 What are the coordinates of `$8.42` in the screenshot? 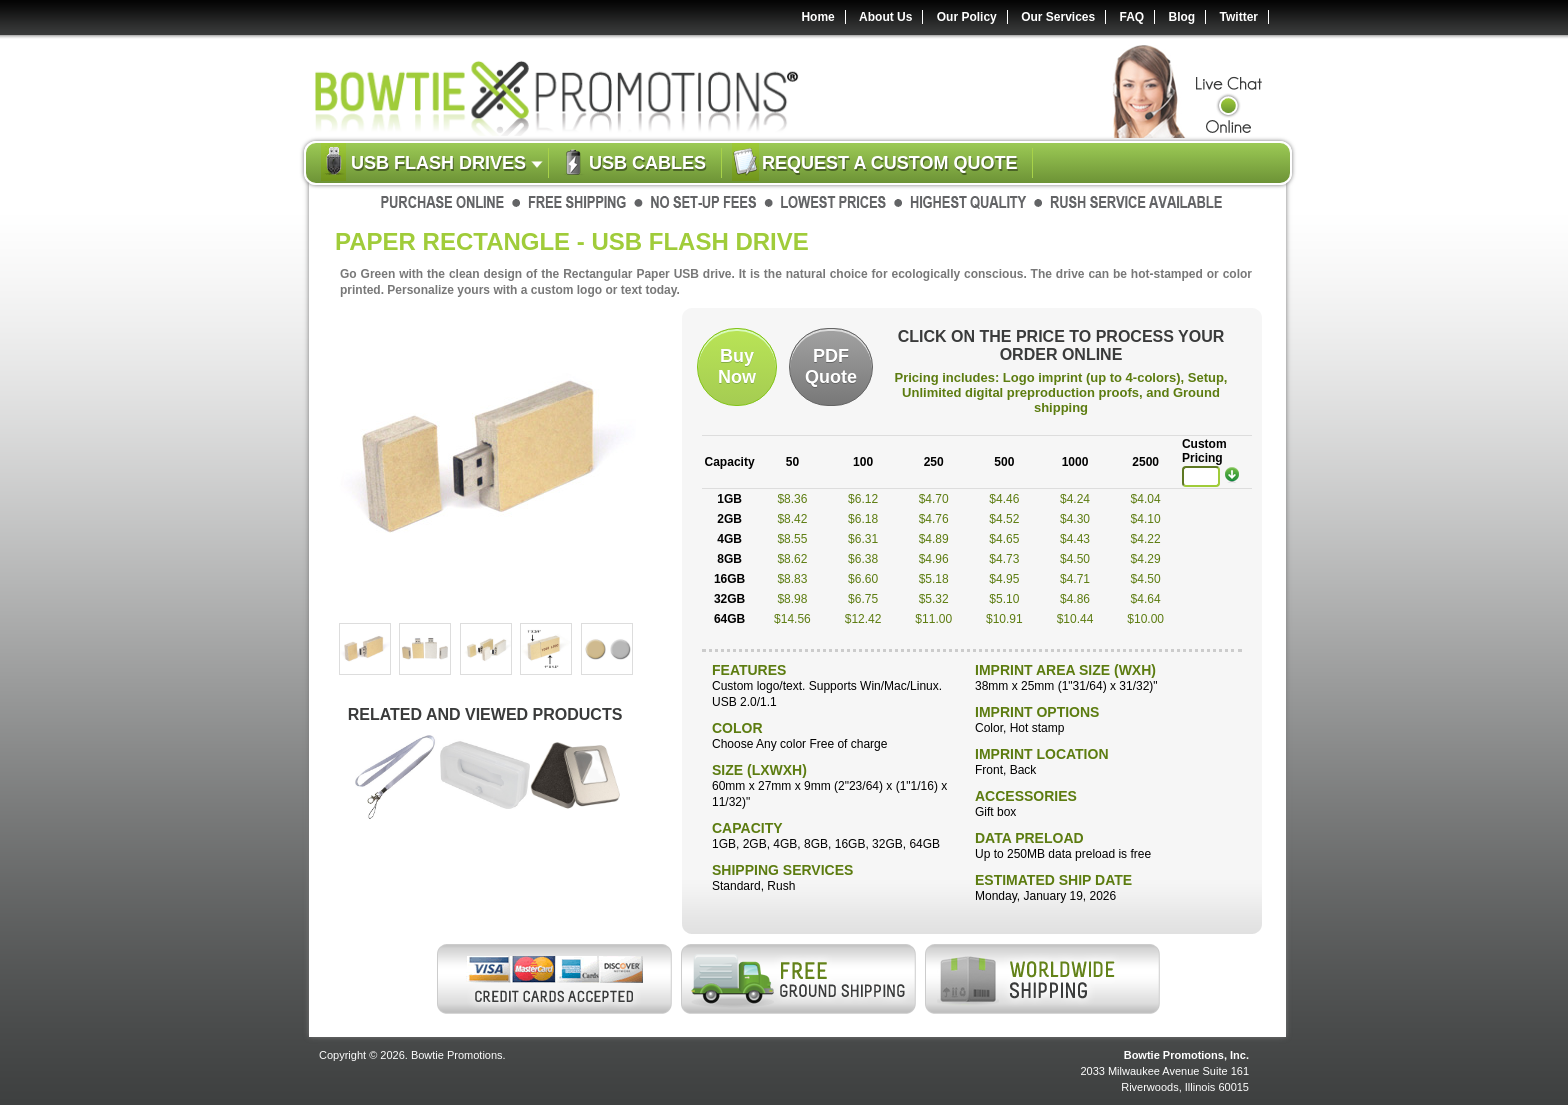 It's located at (792, 519).